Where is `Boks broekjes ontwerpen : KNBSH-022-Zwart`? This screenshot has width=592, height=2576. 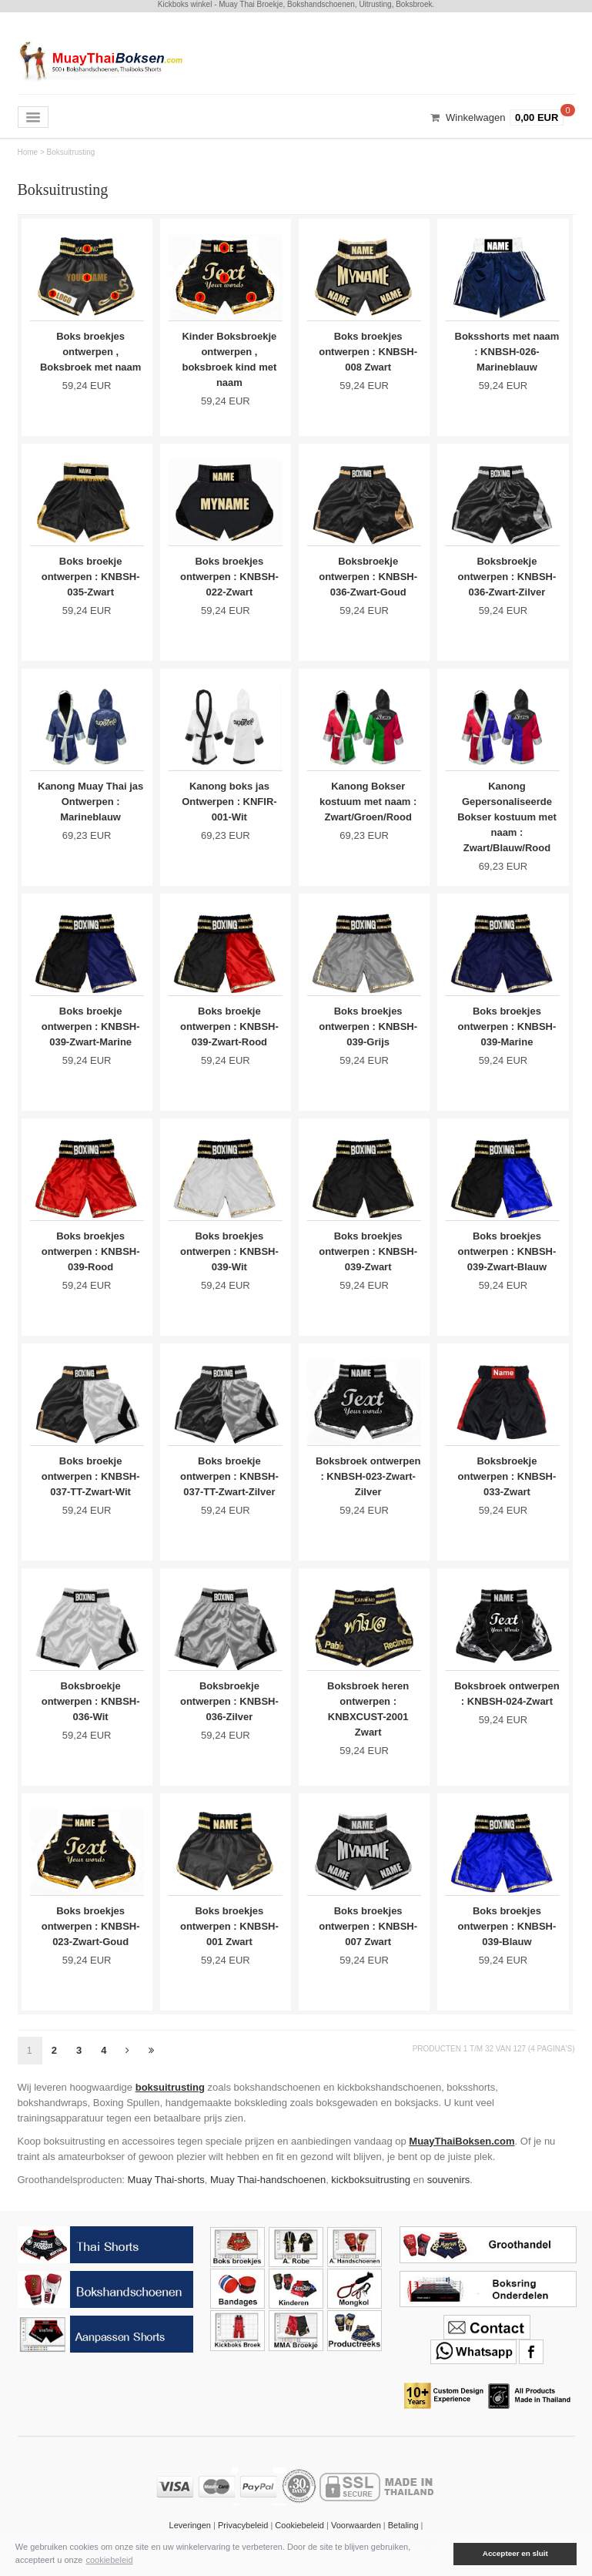 Boks broekjes ontwerpen : KNBSH-022-Zwart is located at coordinates (229, 578).